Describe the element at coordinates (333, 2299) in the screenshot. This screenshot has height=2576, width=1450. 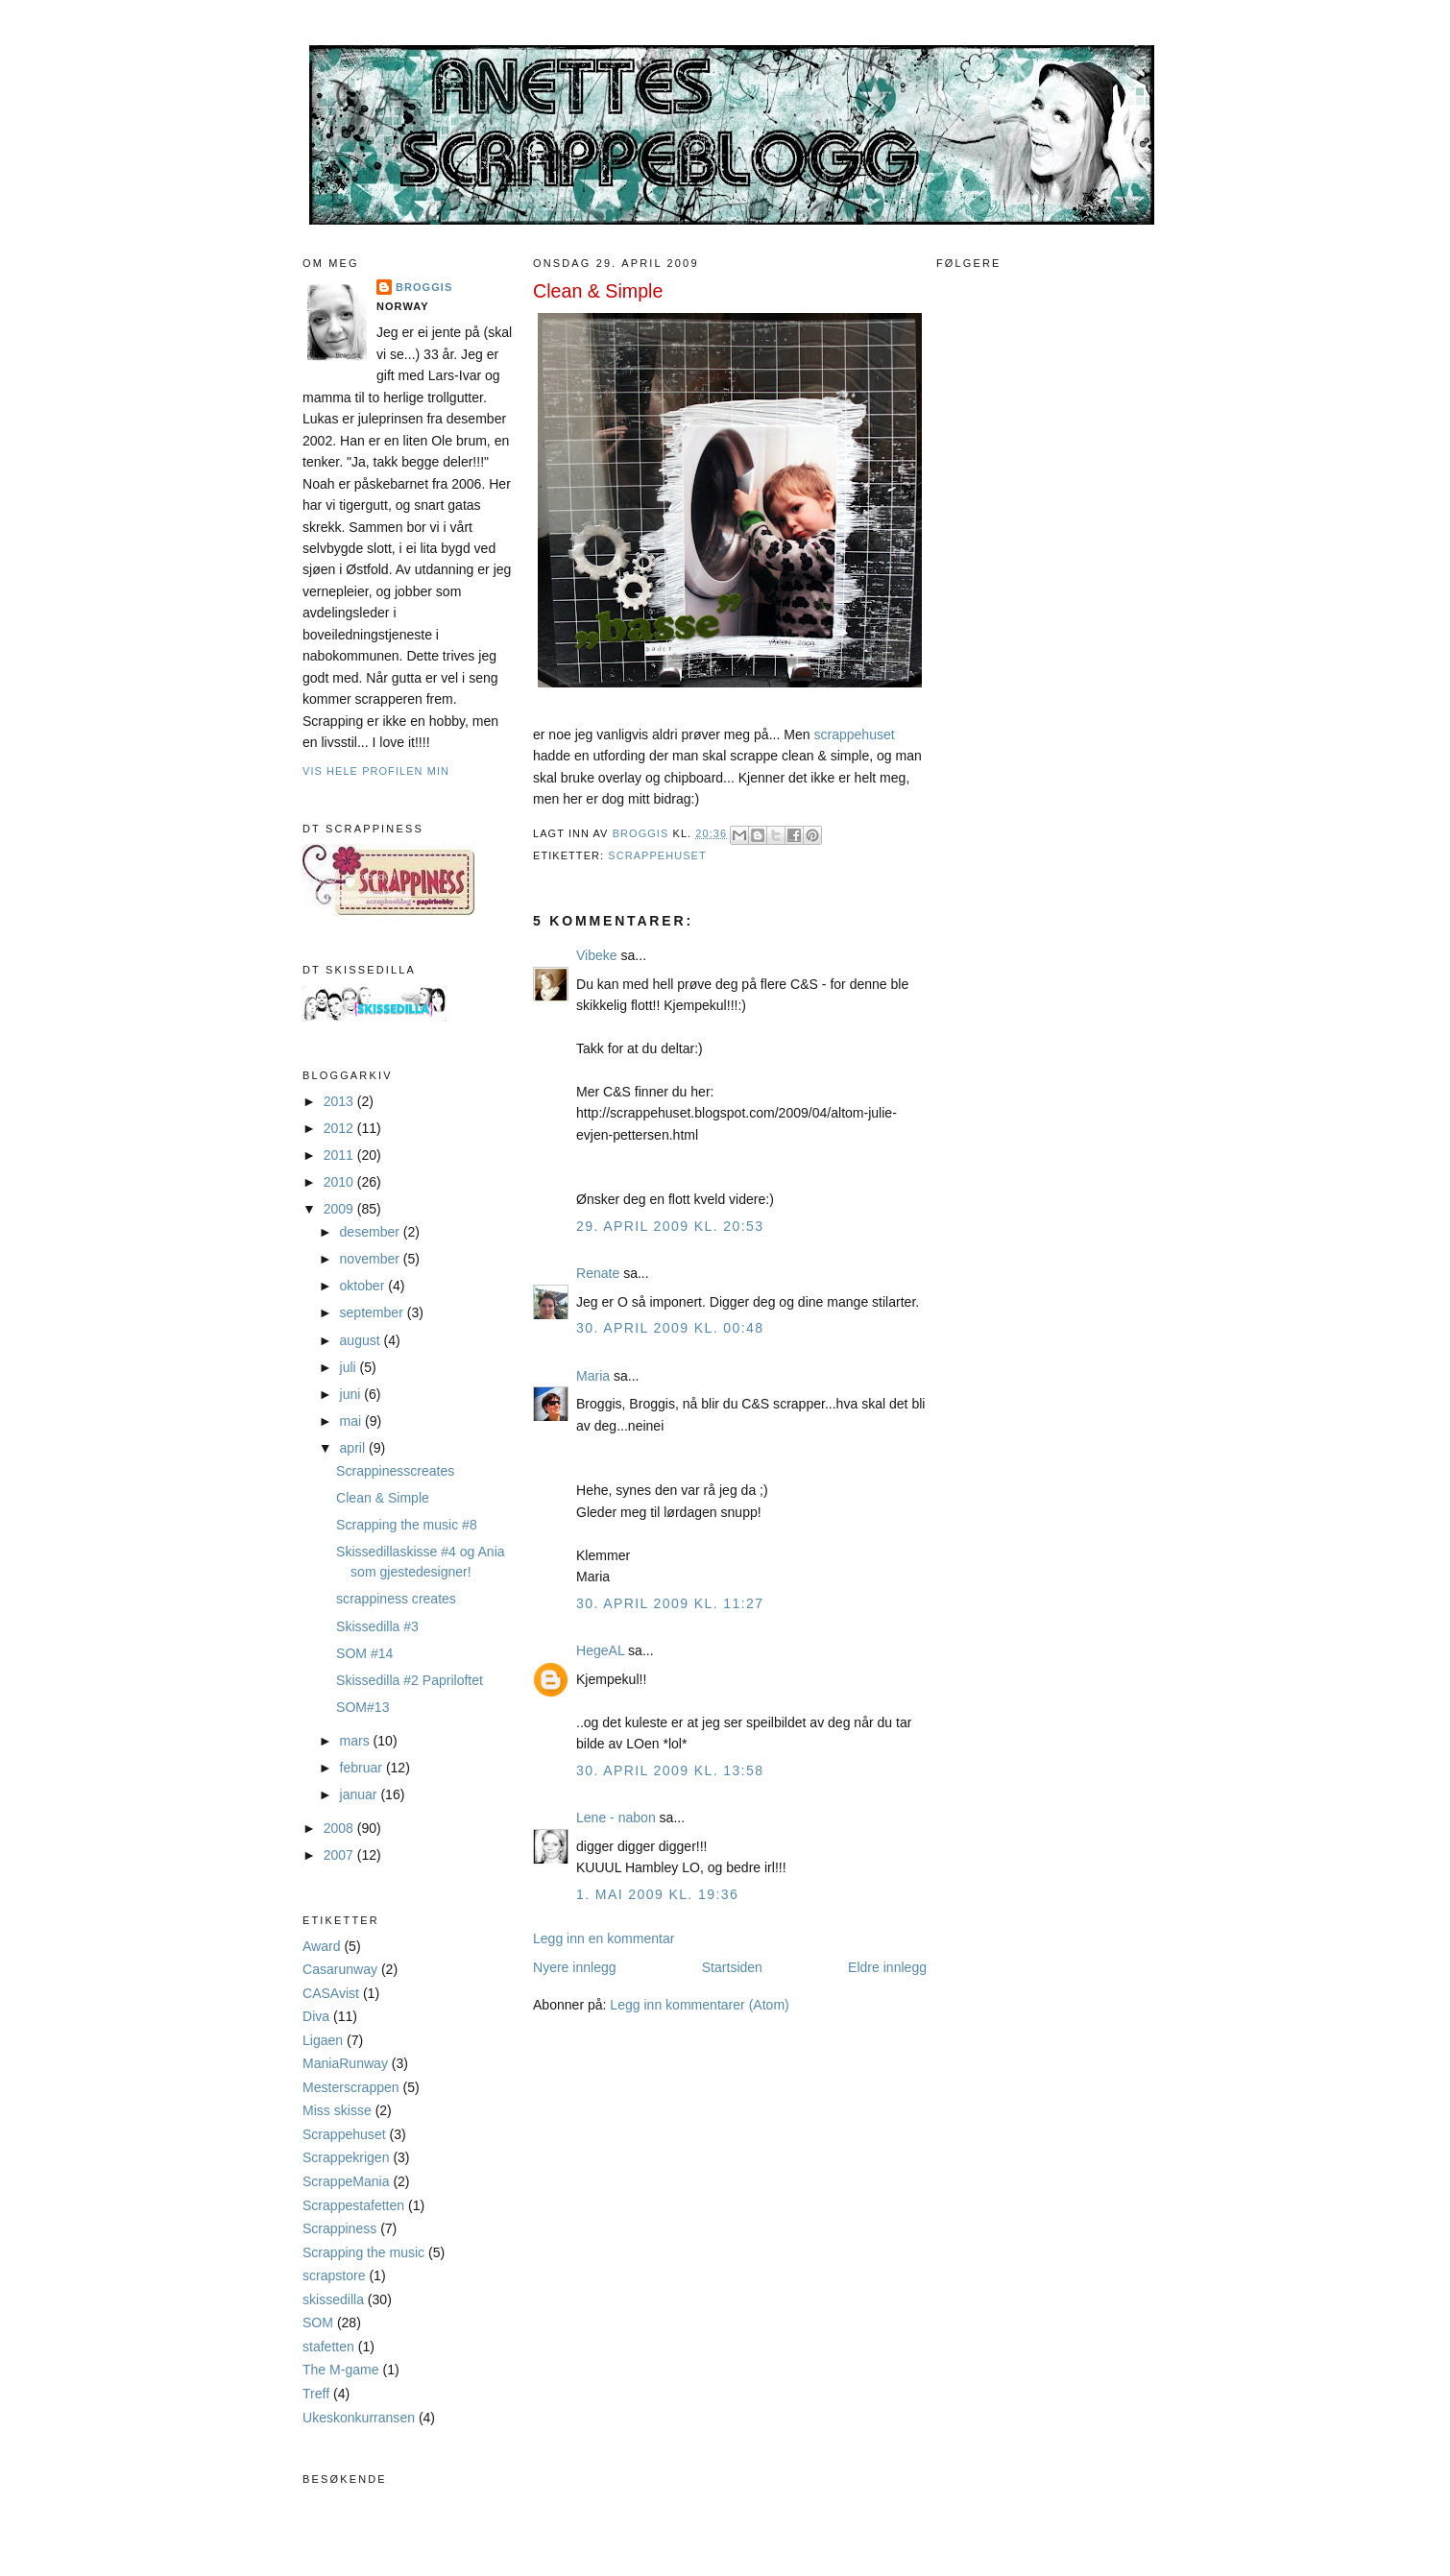
I see `skissedilla` at that location.